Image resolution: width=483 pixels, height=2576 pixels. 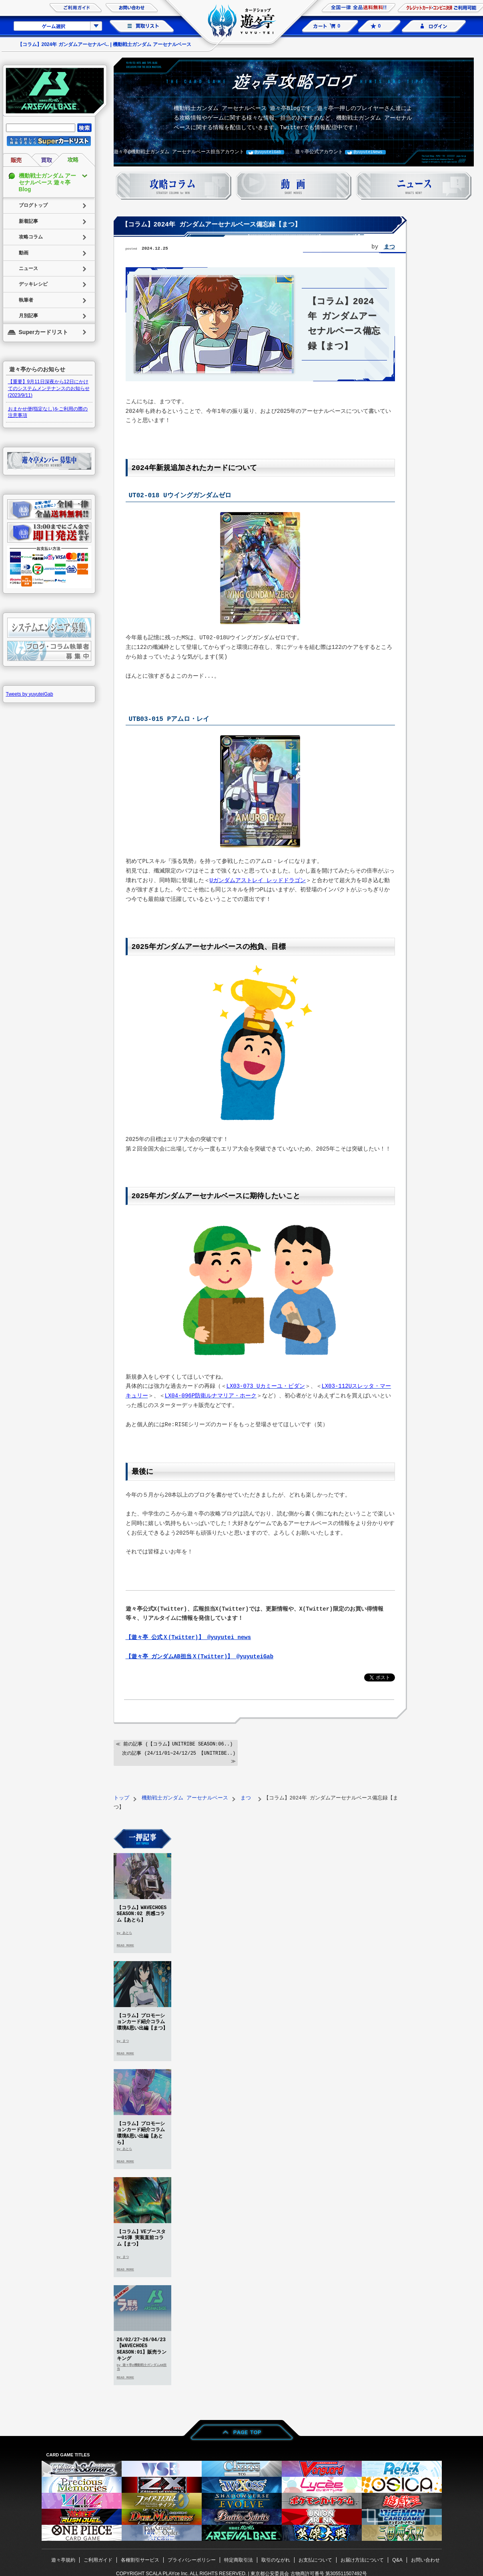 I want to click on トップ, so click(x=121, y=1797).